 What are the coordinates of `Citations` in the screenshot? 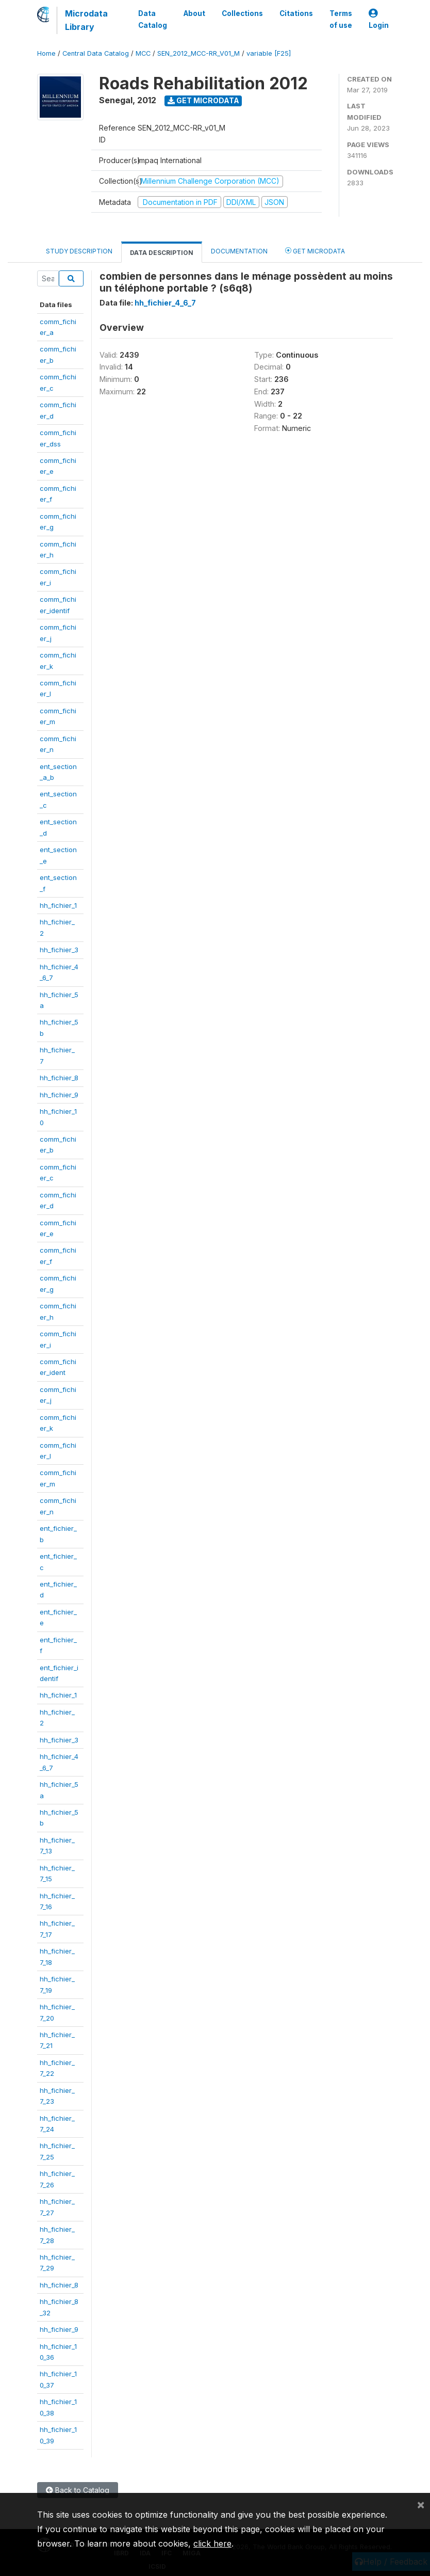 It's located at (296, 13).